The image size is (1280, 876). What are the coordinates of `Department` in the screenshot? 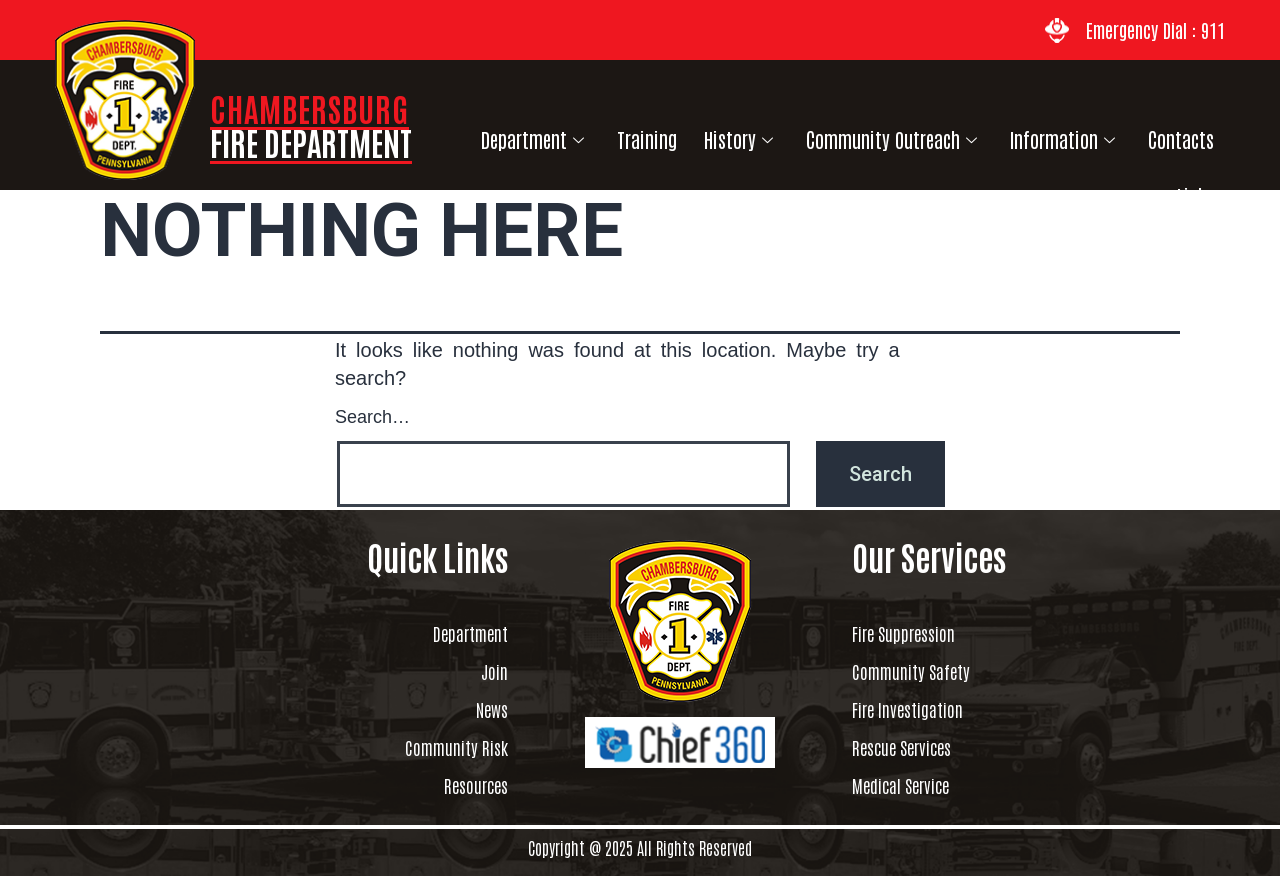 It's located at (521, 135).